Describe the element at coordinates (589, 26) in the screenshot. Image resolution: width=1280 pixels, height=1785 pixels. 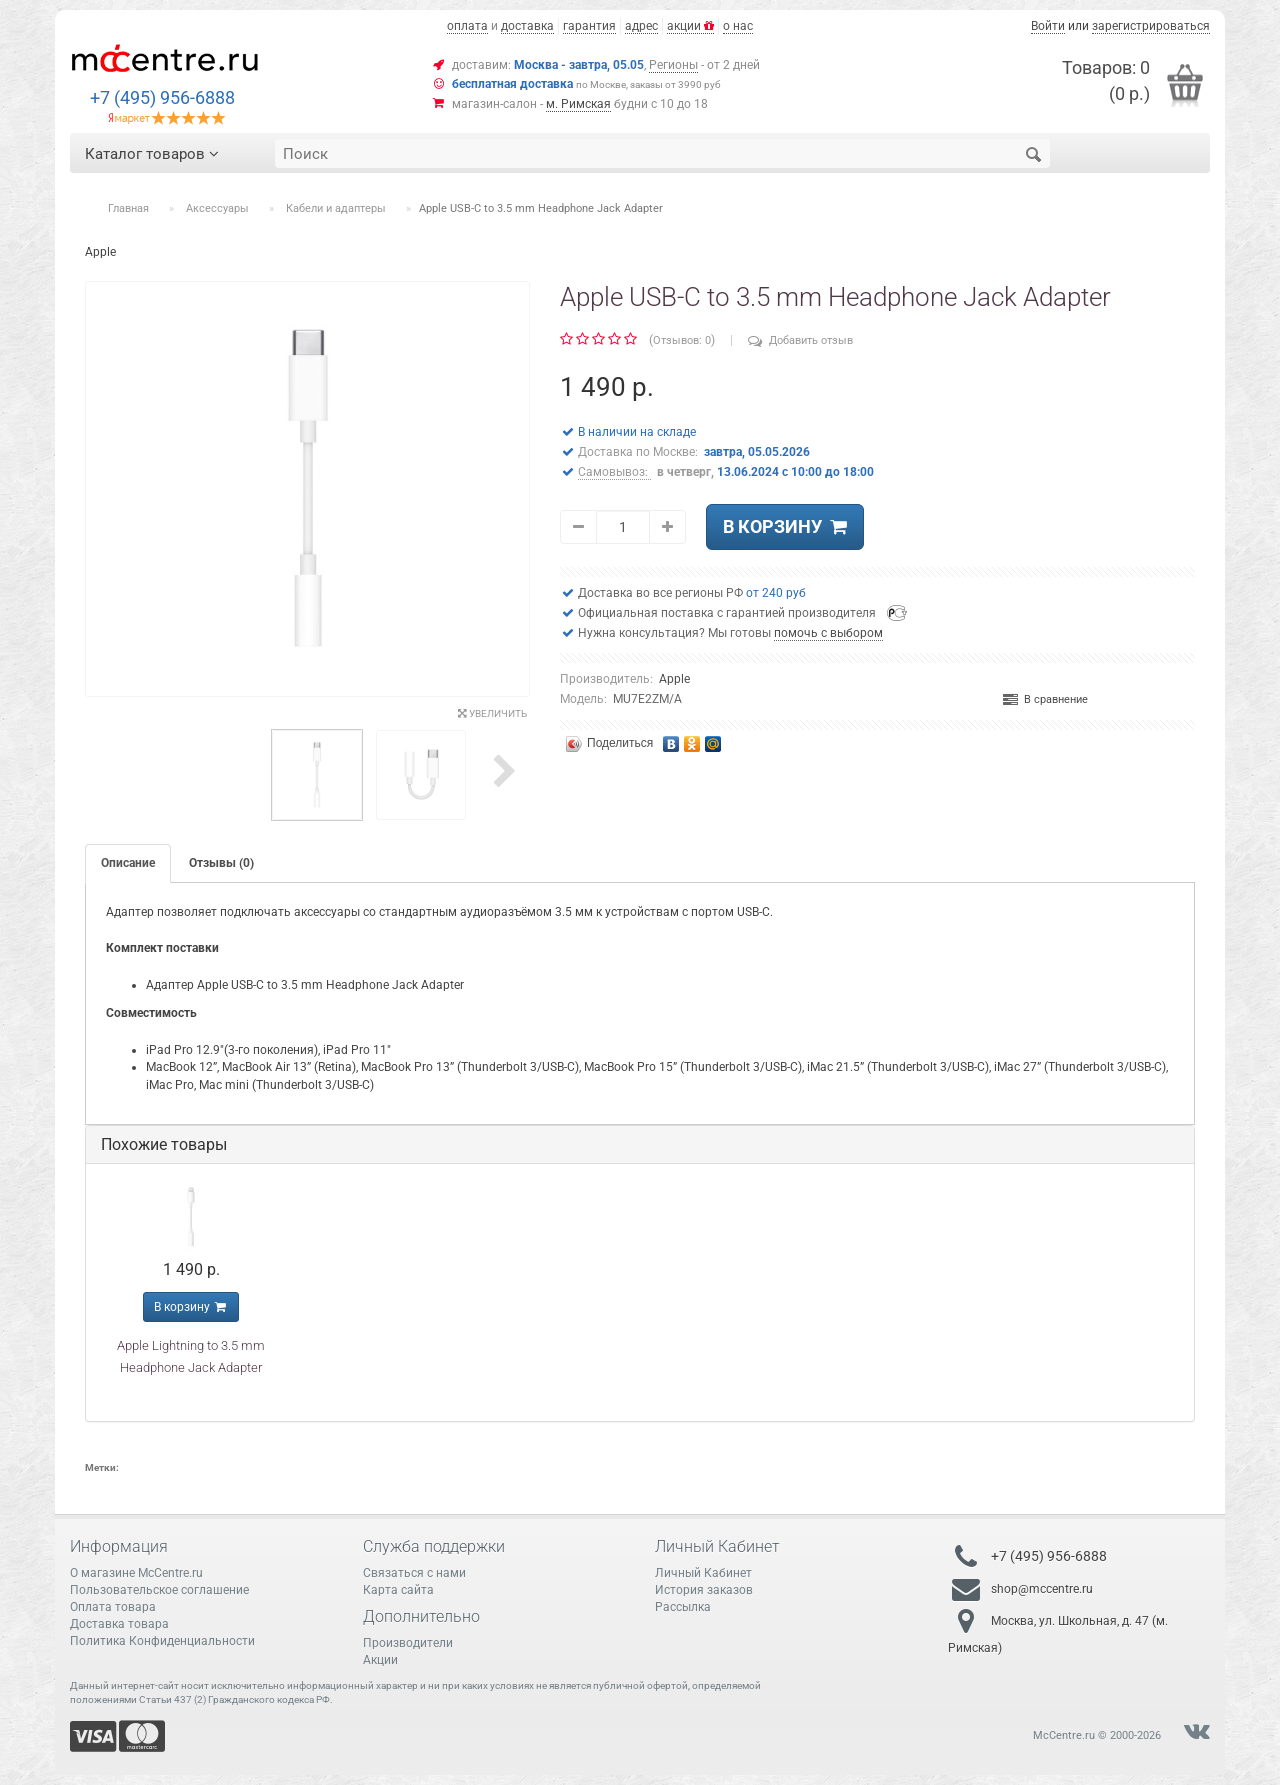
I see `гарантия` at that location.